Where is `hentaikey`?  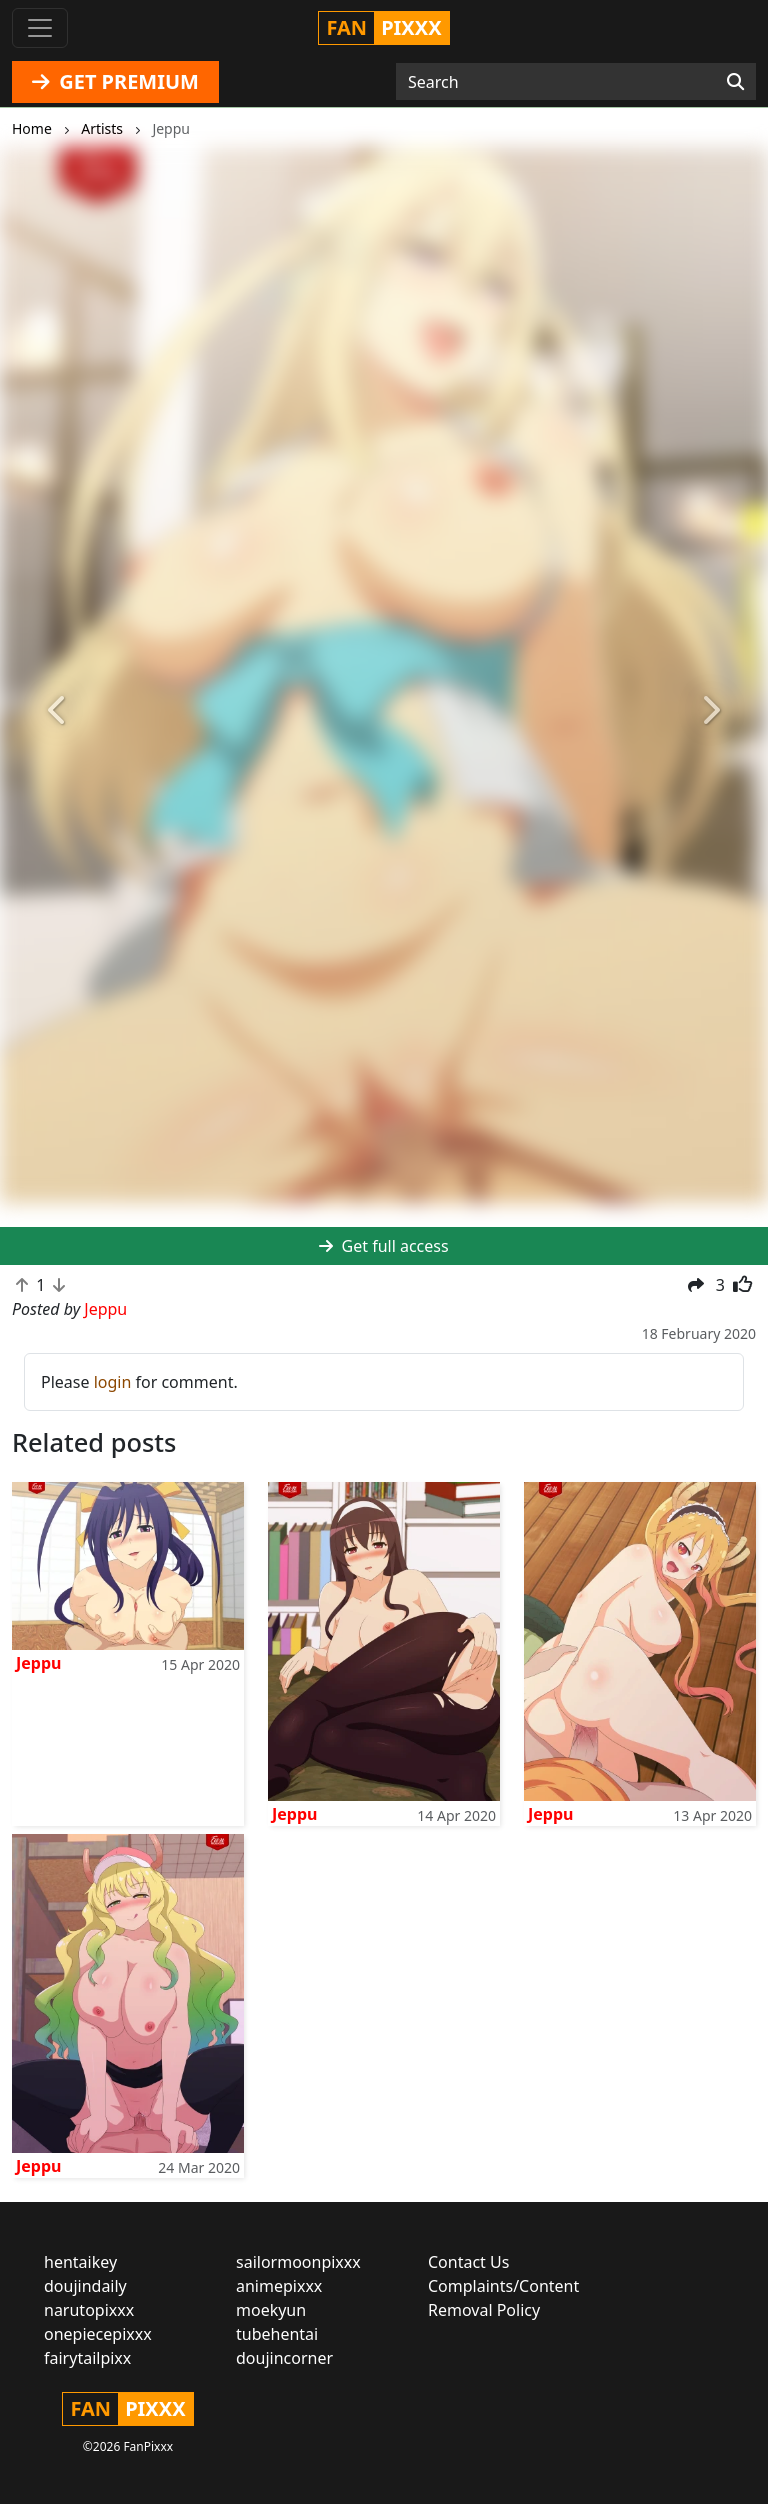 hentaikey is located at coordinates (80, 2262).